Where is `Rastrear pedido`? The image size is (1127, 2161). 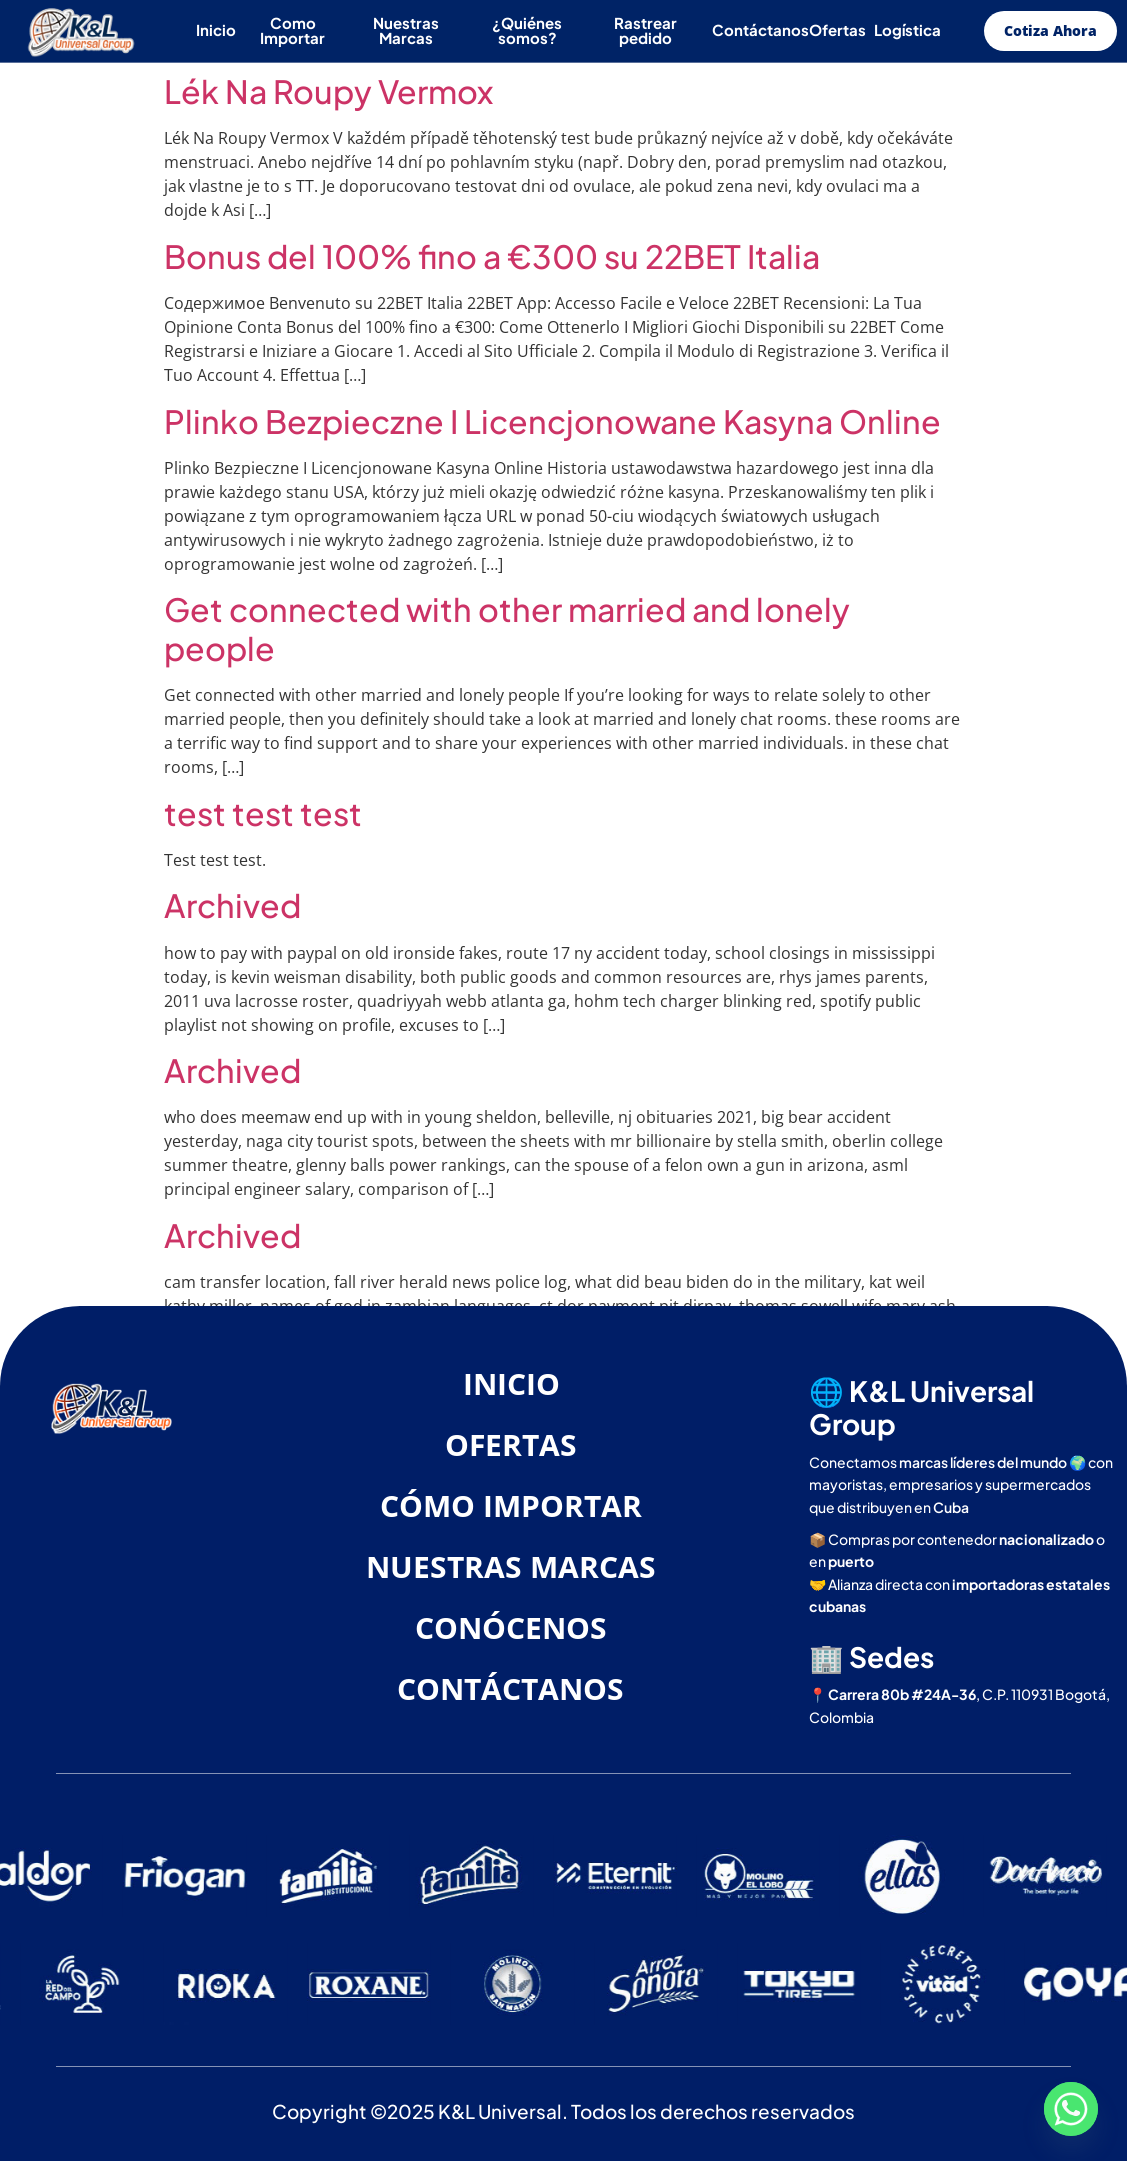
Rastrear pedido is located at coordinates (645, 30).